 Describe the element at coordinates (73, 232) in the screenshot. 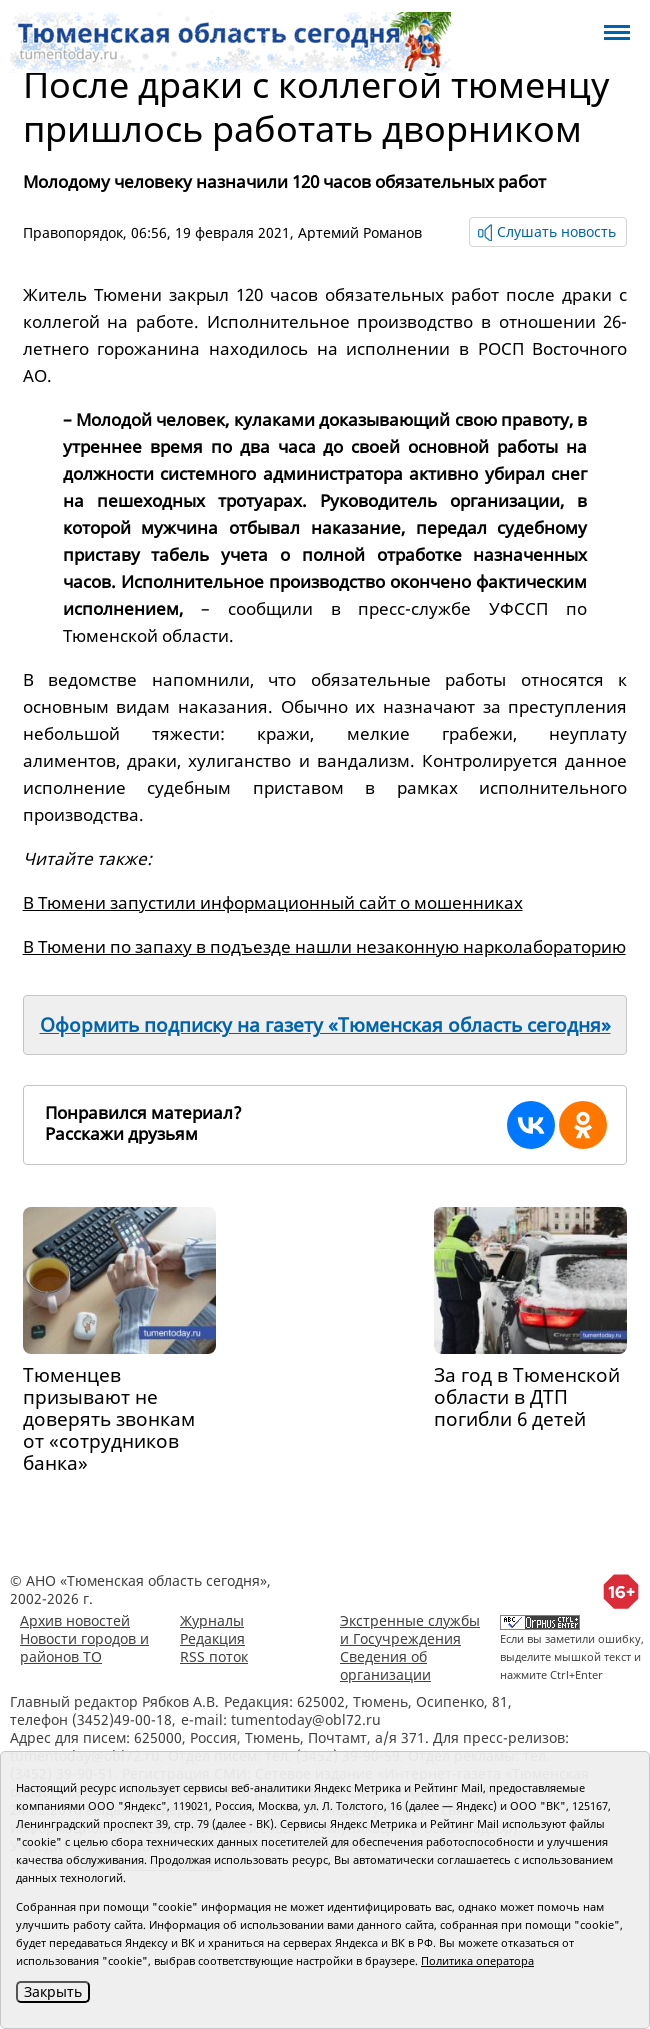

I see `Правопорядок` at that location.